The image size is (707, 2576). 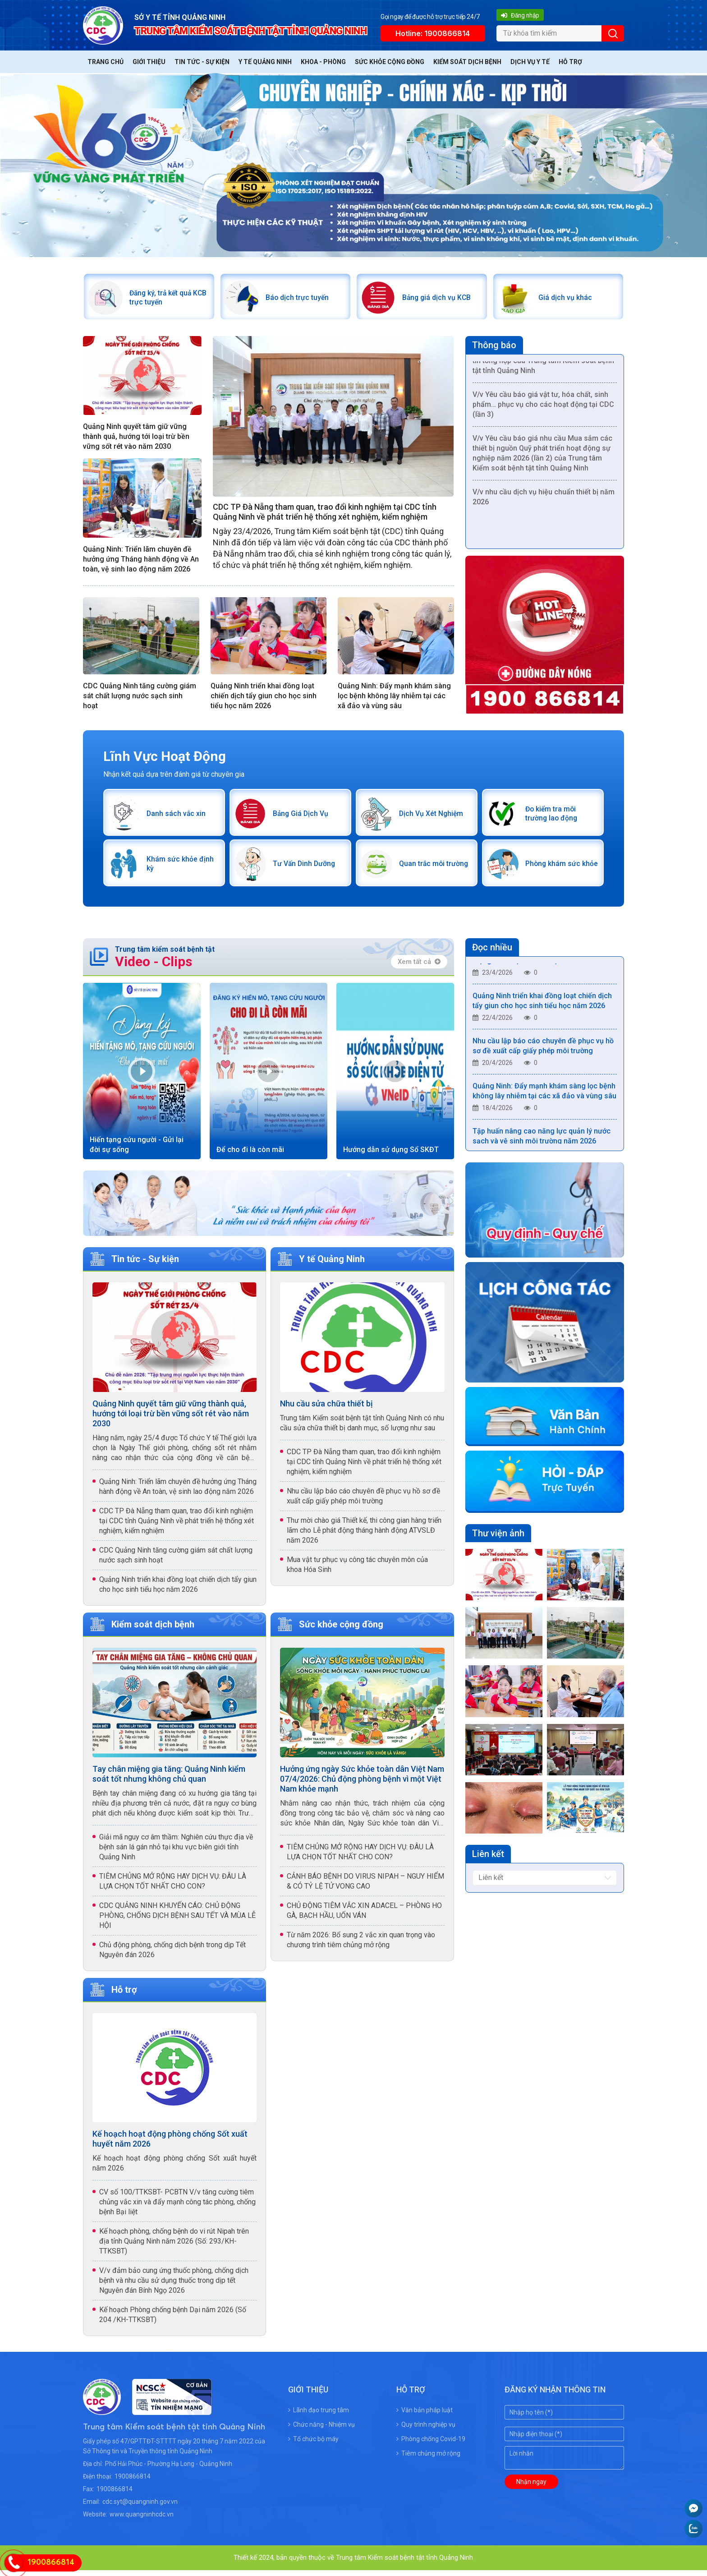 I want to click on Bảng Giá Dịch Vụ, so click(x=303, y=816).